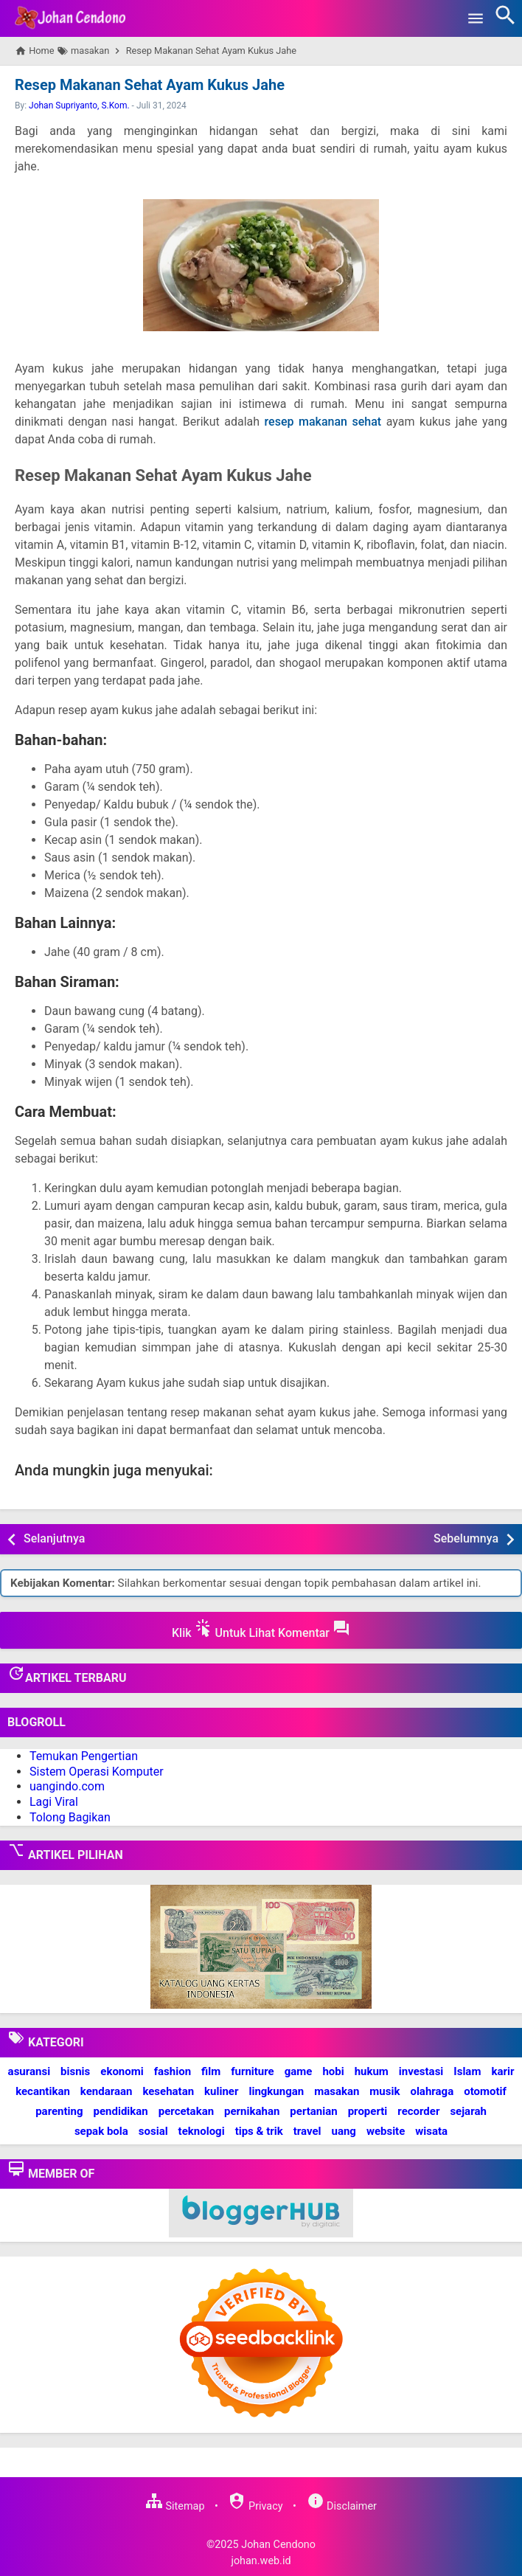  What do you see at coordinates (313, 2111) in the screenshot?
I see `pertanian` at bounding box center [313, 2111].